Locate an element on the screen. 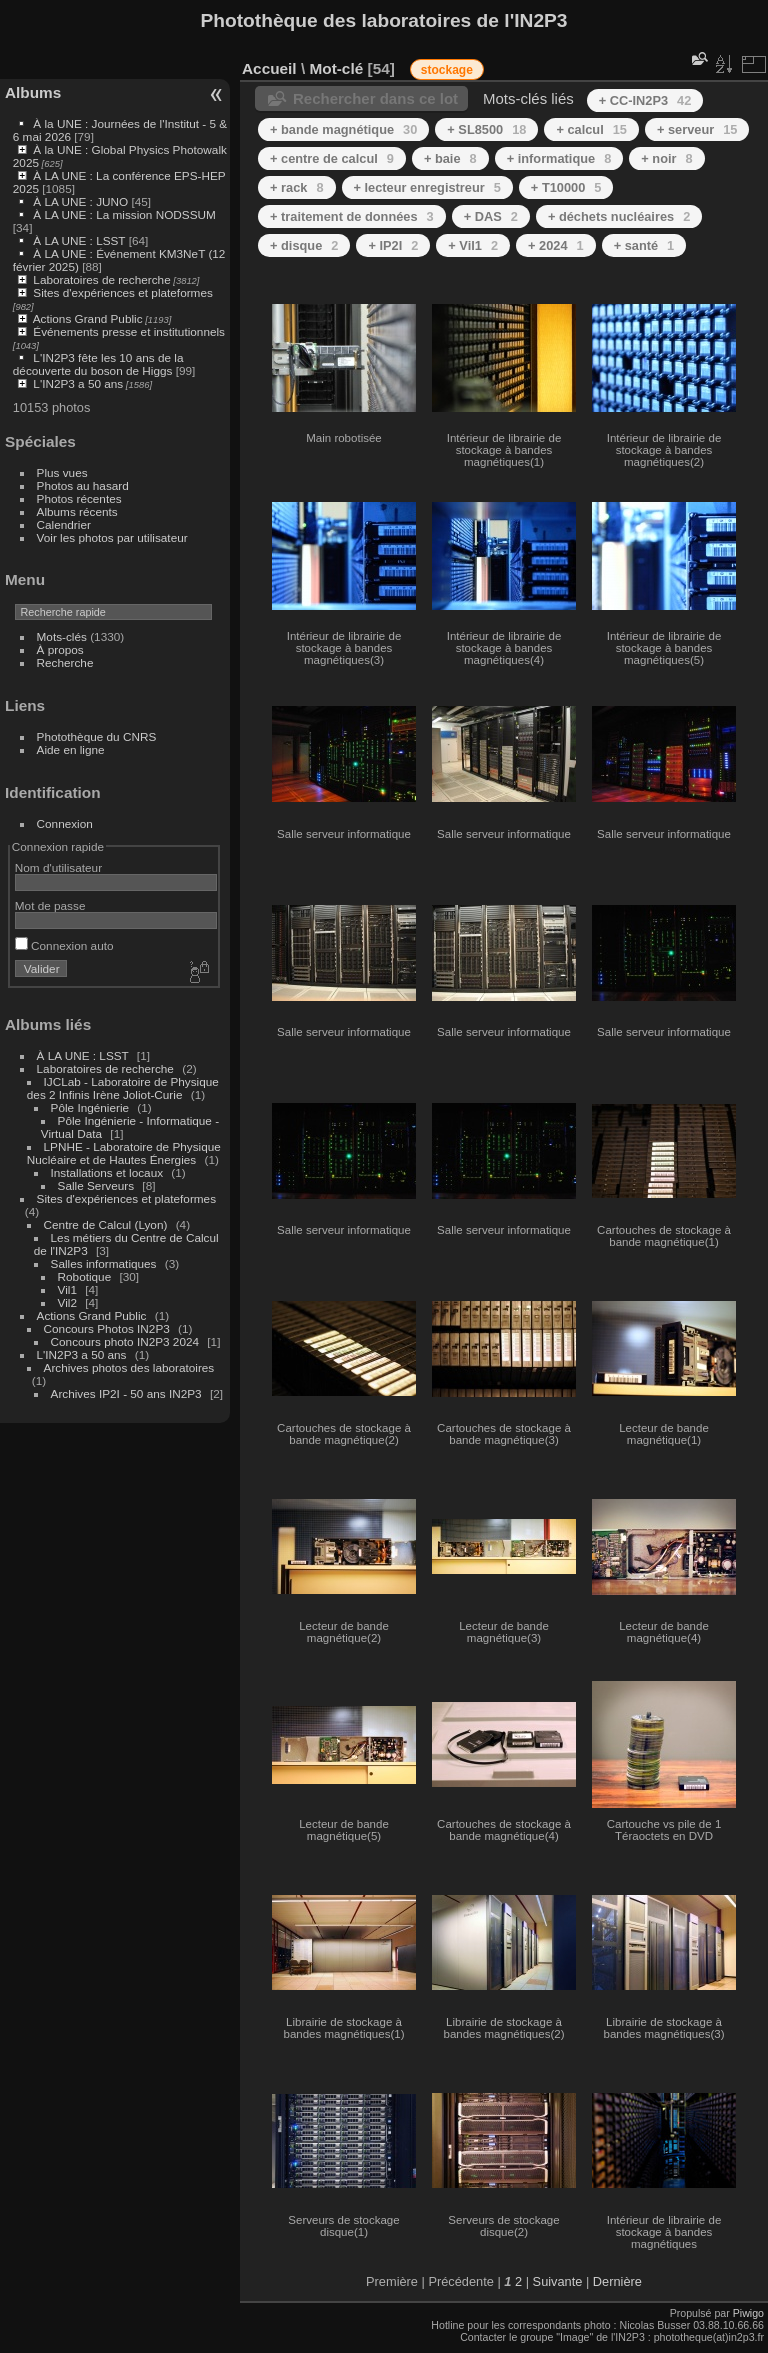  LPNHE - Laboratoire de Physique Nucléaire et de Hautes Énergies is located at coordinates (124, 1153).